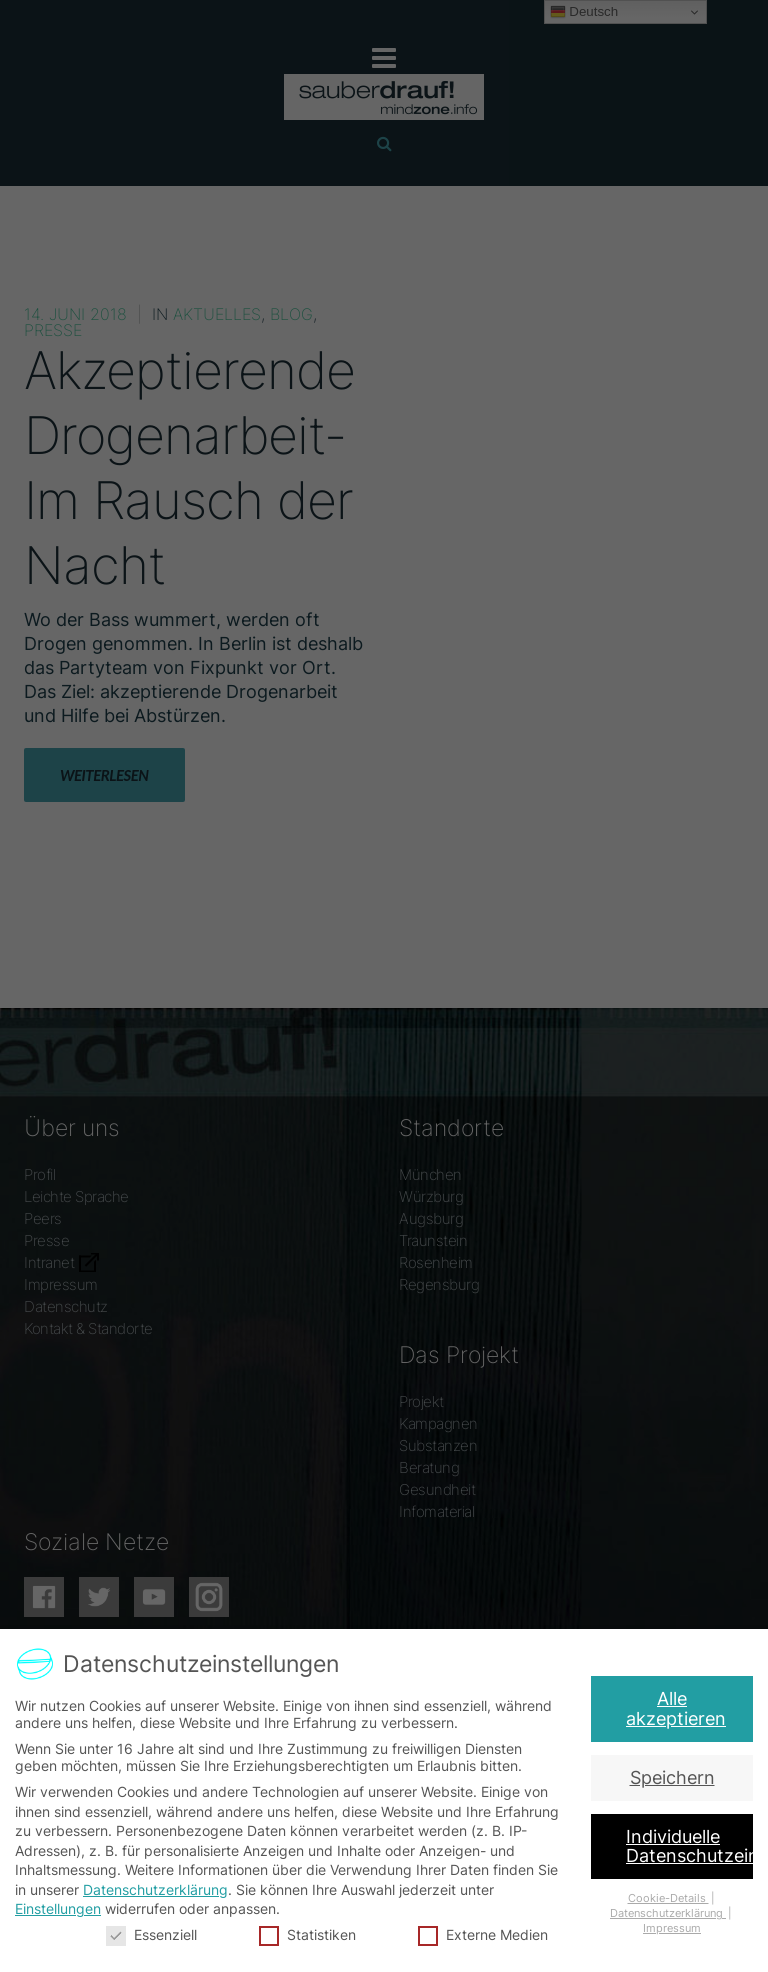 Image resolution: width=768 pixels, height=1972 pixels. Describe the element at coordinates (687, 1845) in the screenshot. I see `Individuelle Datenschutzeinstellungen [button]` at that location.